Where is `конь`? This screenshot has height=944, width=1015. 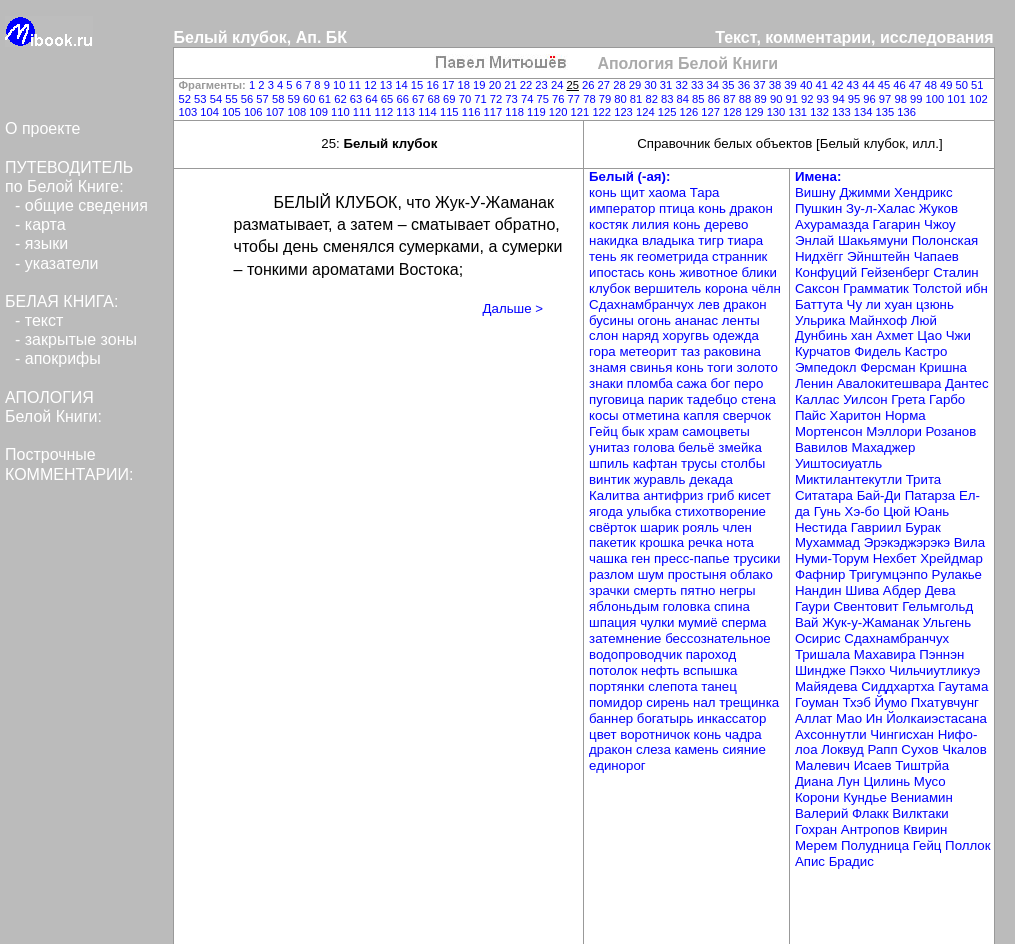 конь is located at coordinates (604, 192).